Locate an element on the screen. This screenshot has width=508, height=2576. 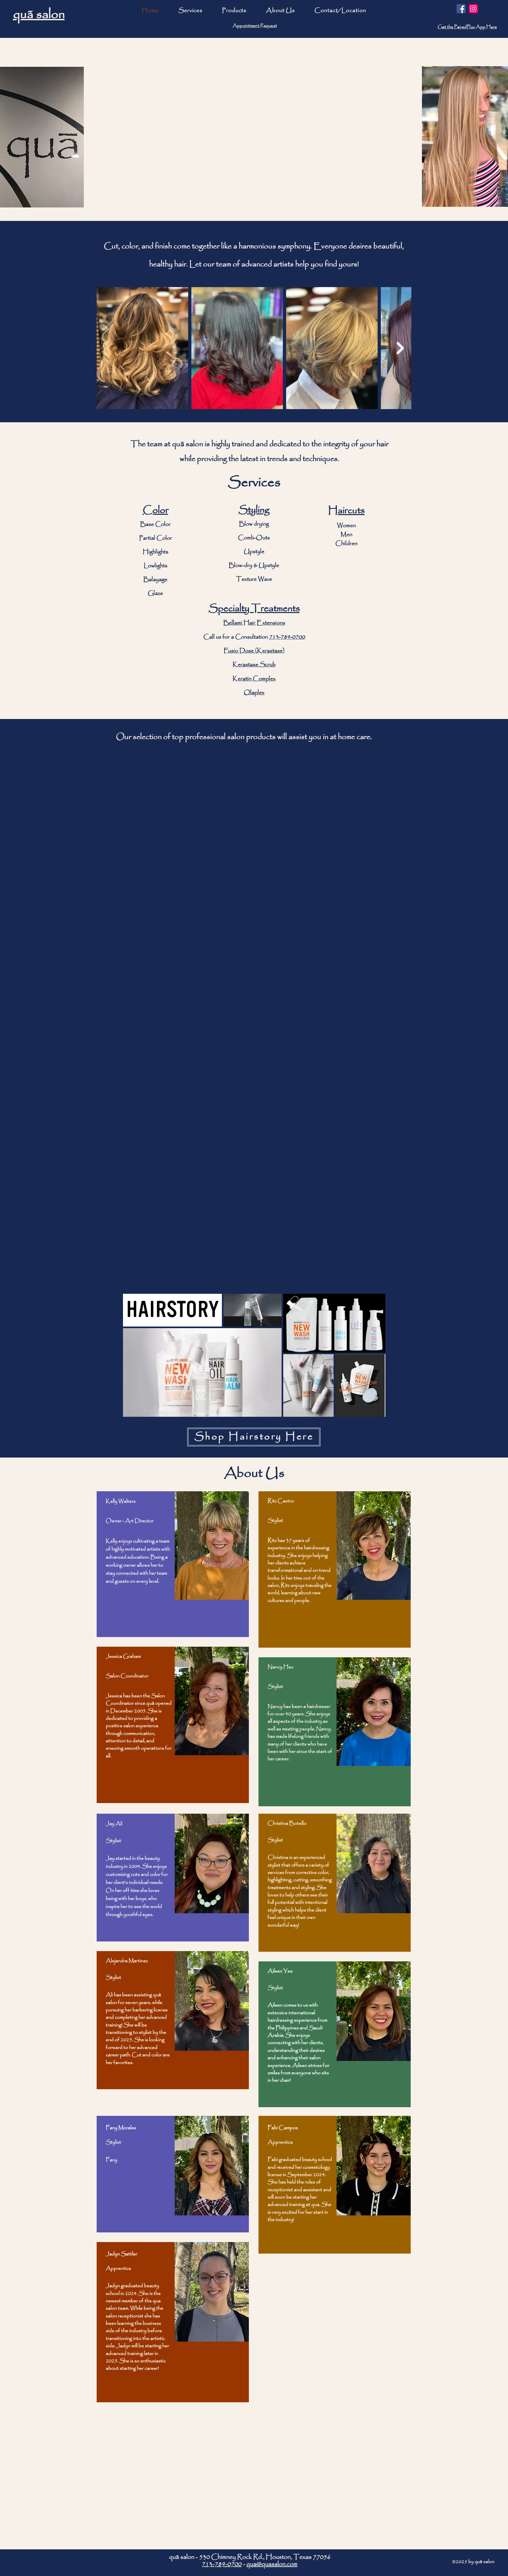
Bellami Hair Extensions is located at coordinates (254, 622).